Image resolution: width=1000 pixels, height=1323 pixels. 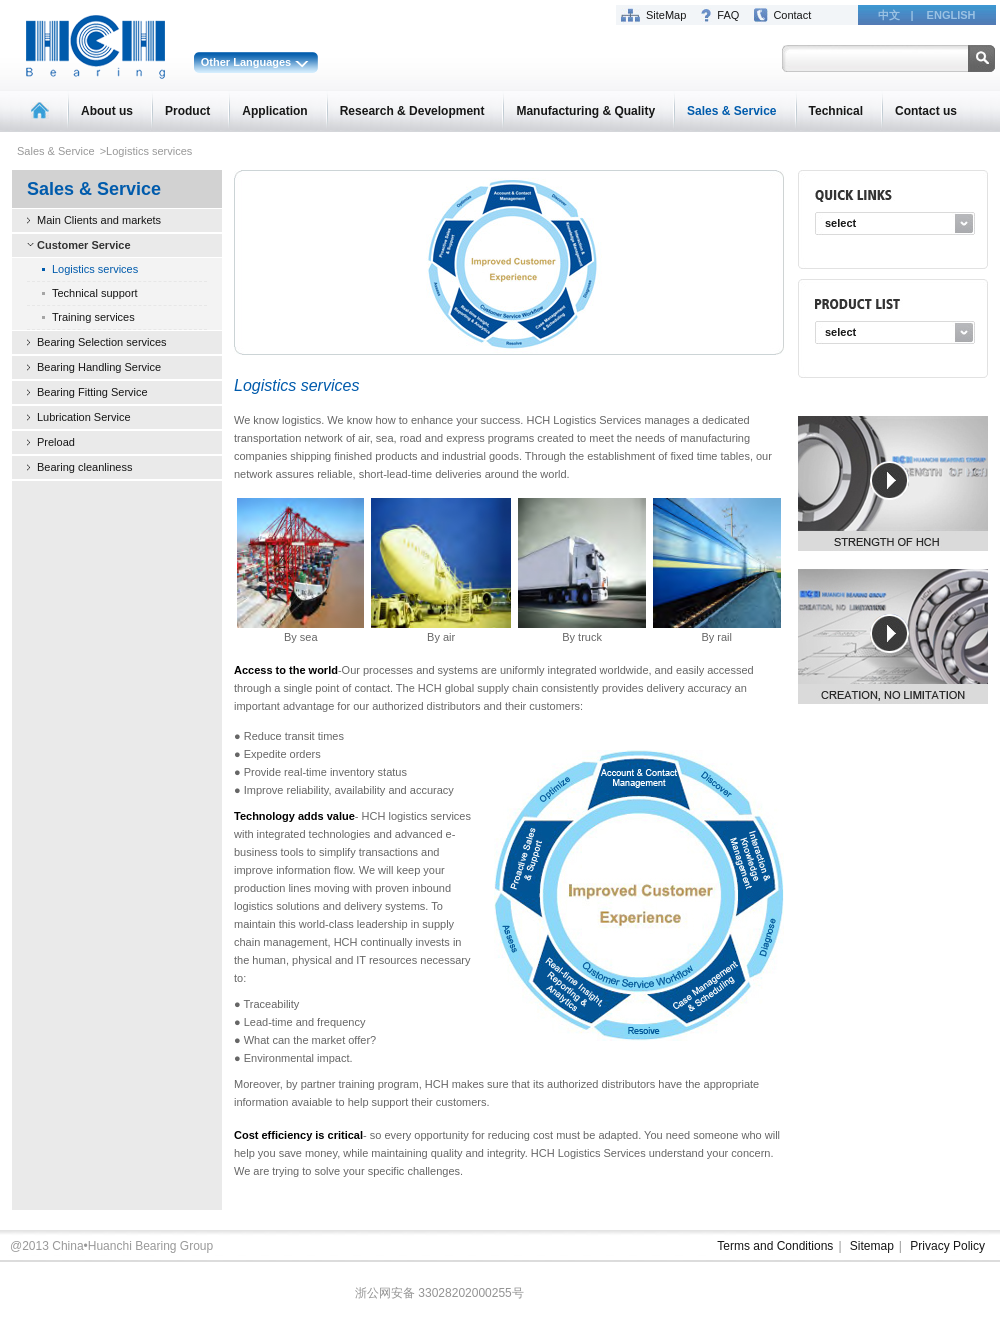 I want to click on Preload, so click(x=56, y=442).